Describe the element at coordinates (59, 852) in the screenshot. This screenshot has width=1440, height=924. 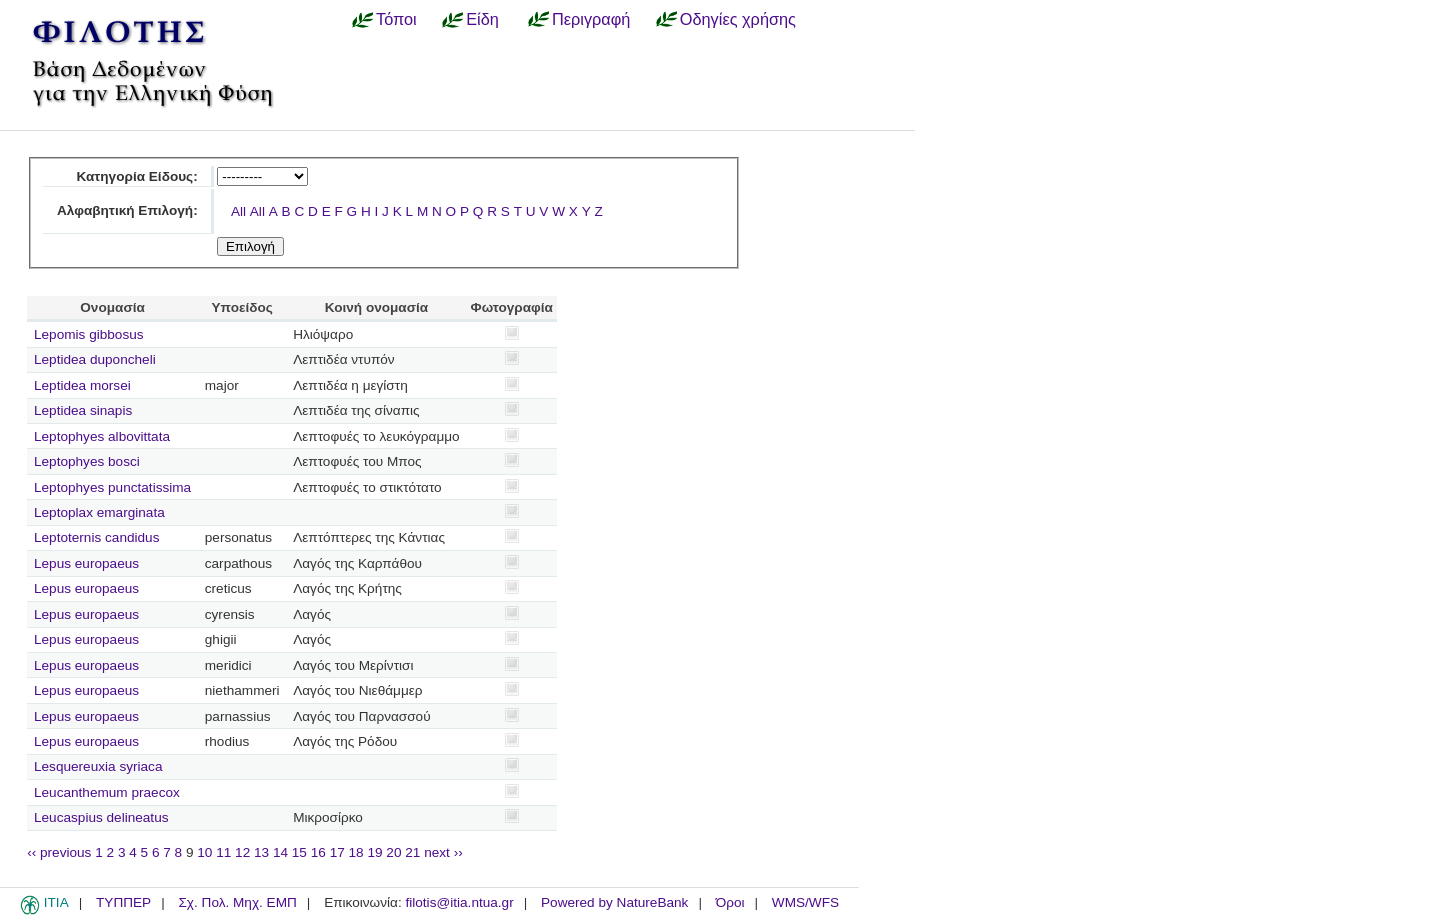
I see `‹‹ previous` at that location.